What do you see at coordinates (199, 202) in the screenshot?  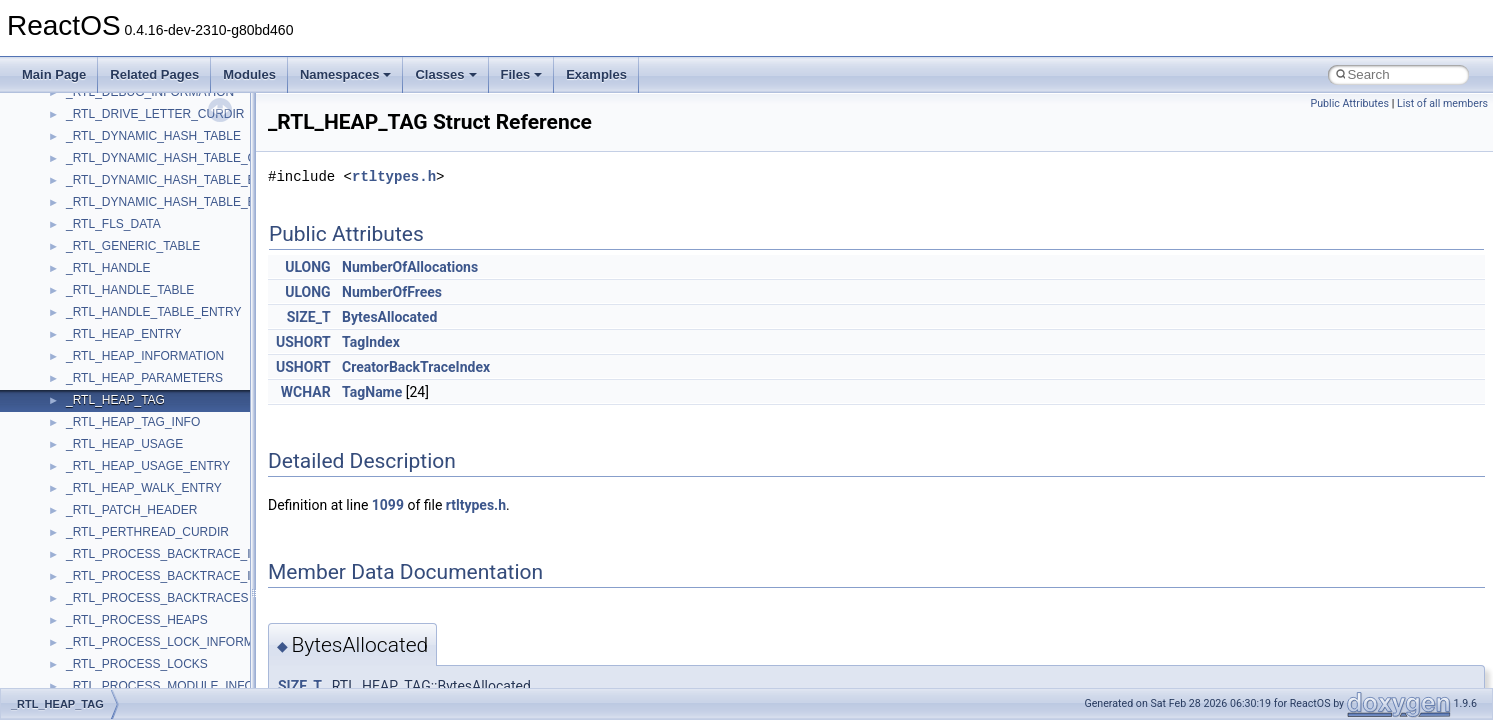 I see `_RTL_DYNAMIC_HASH_TABLE_ENUMERATOR` at bounding box center [199, 202].